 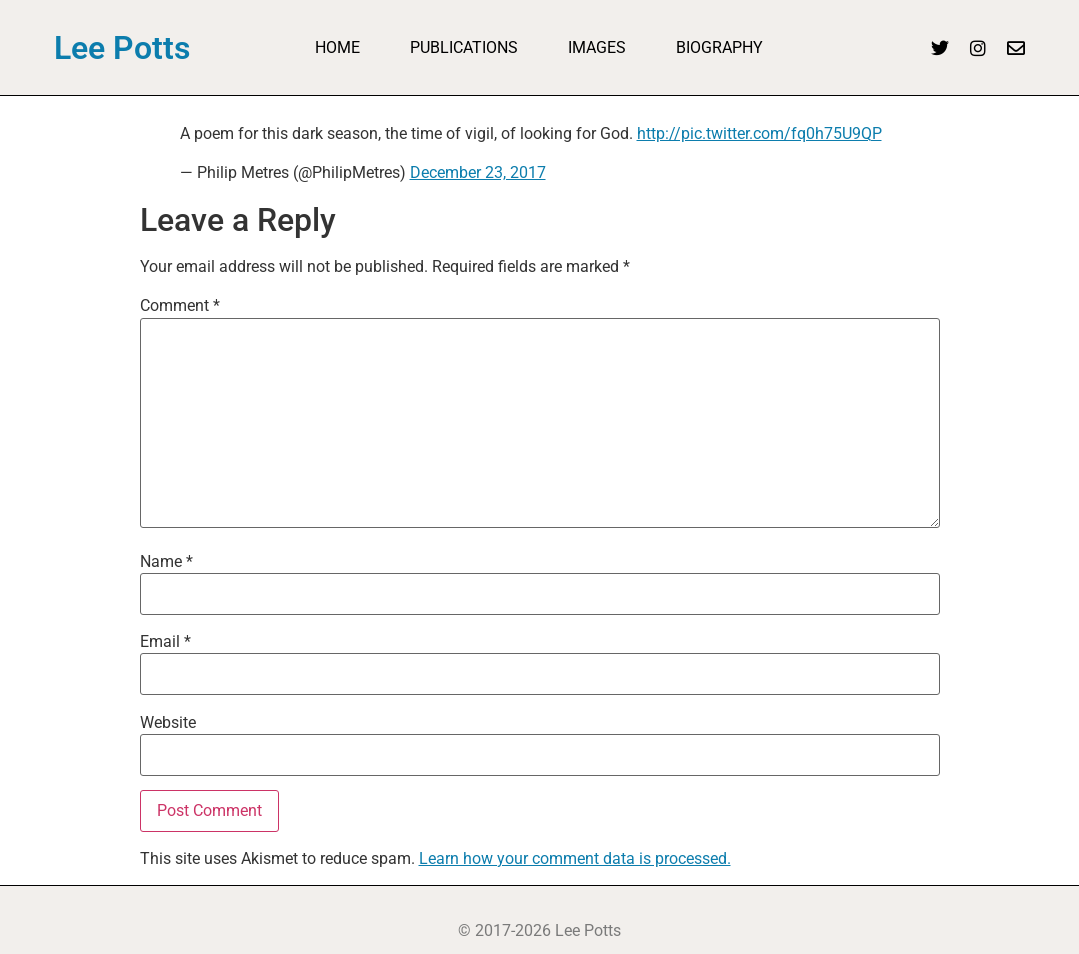 What do you see at coordinates (575, 858) in the screenshot?
I see `Learn how your comment data is processed.` at bounding box center [575, 858].